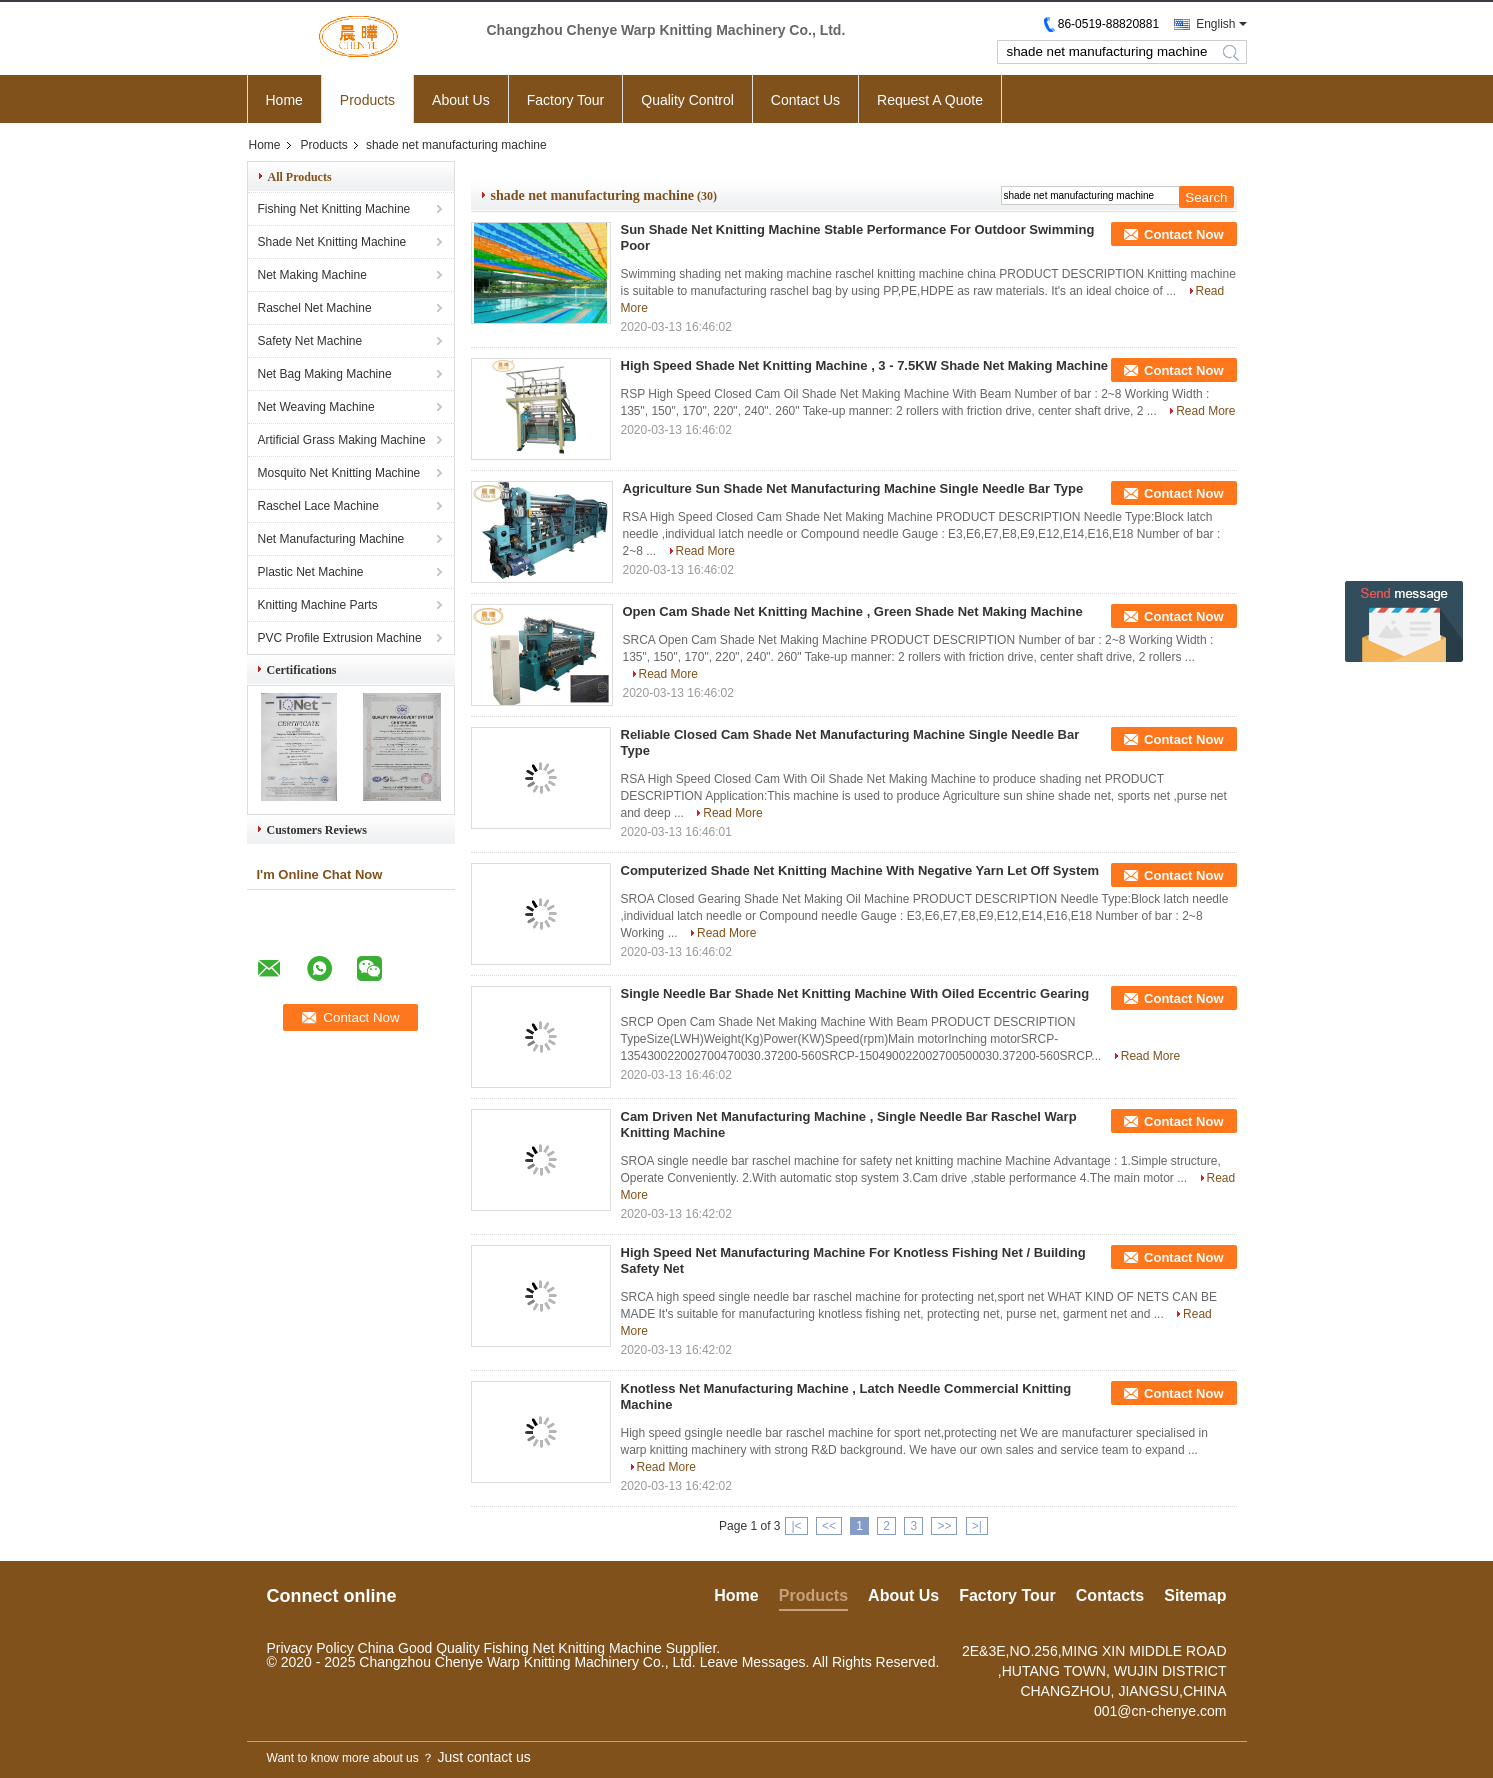 Image resolution: width=1493 pixels, height=1778 pixels. I want to click on Safety Net Machine, so click(310, 341).